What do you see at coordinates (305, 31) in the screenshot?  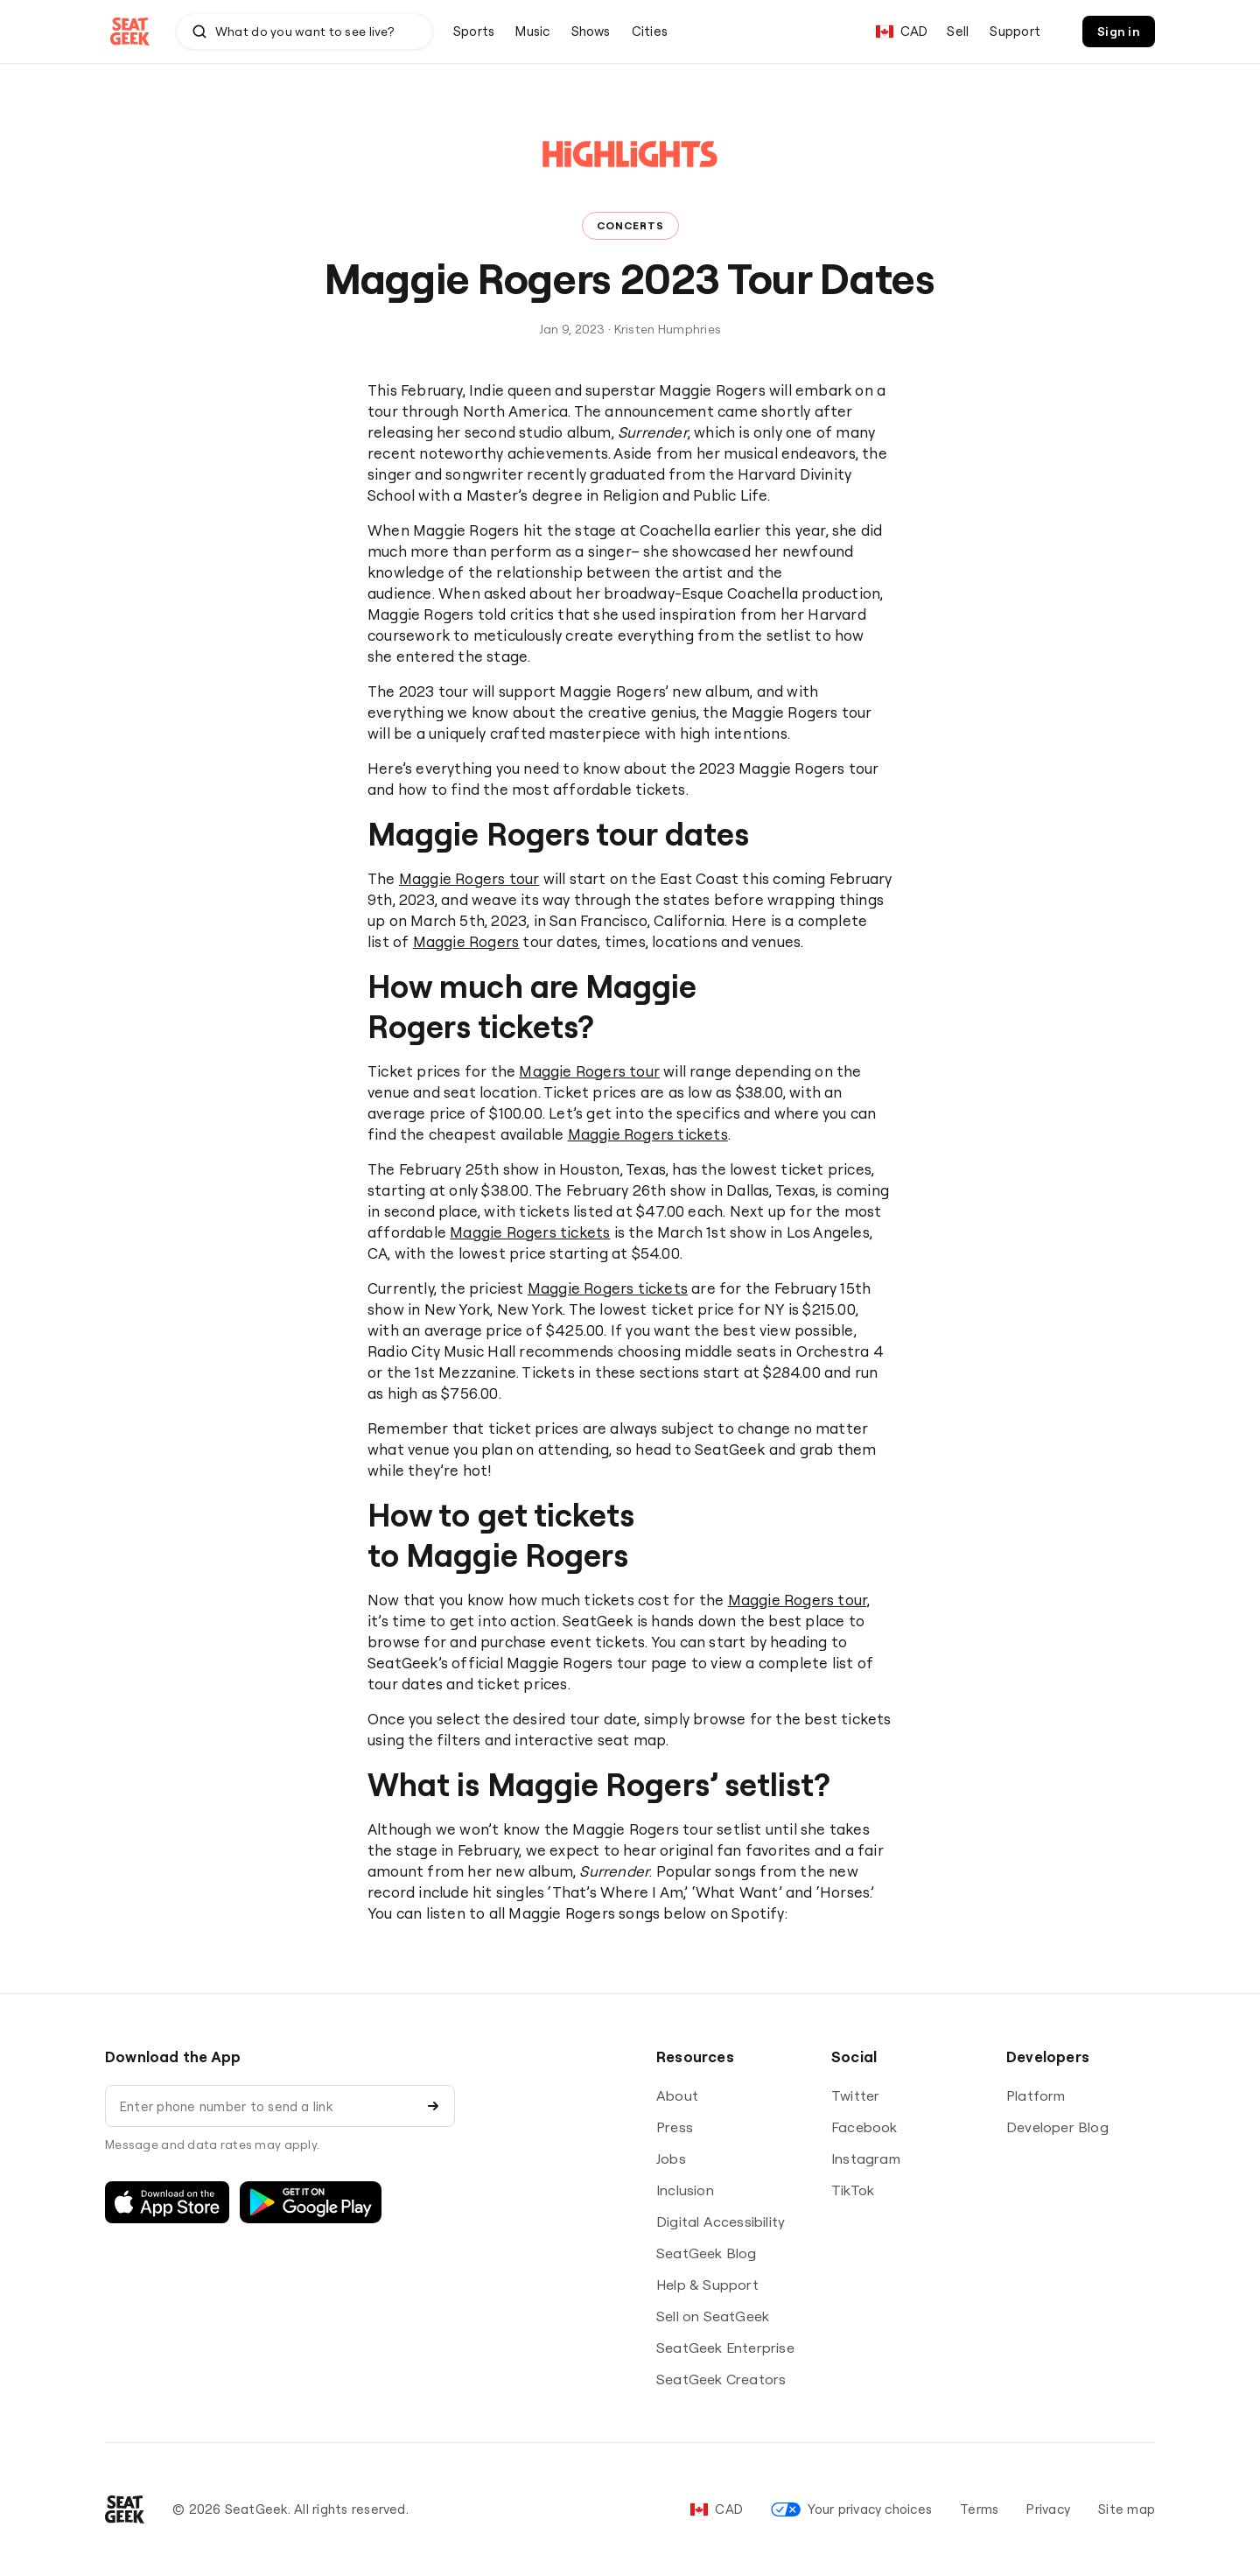 I see `[Search by team, artist, event, or venue]` at bounding box center [305, 31].